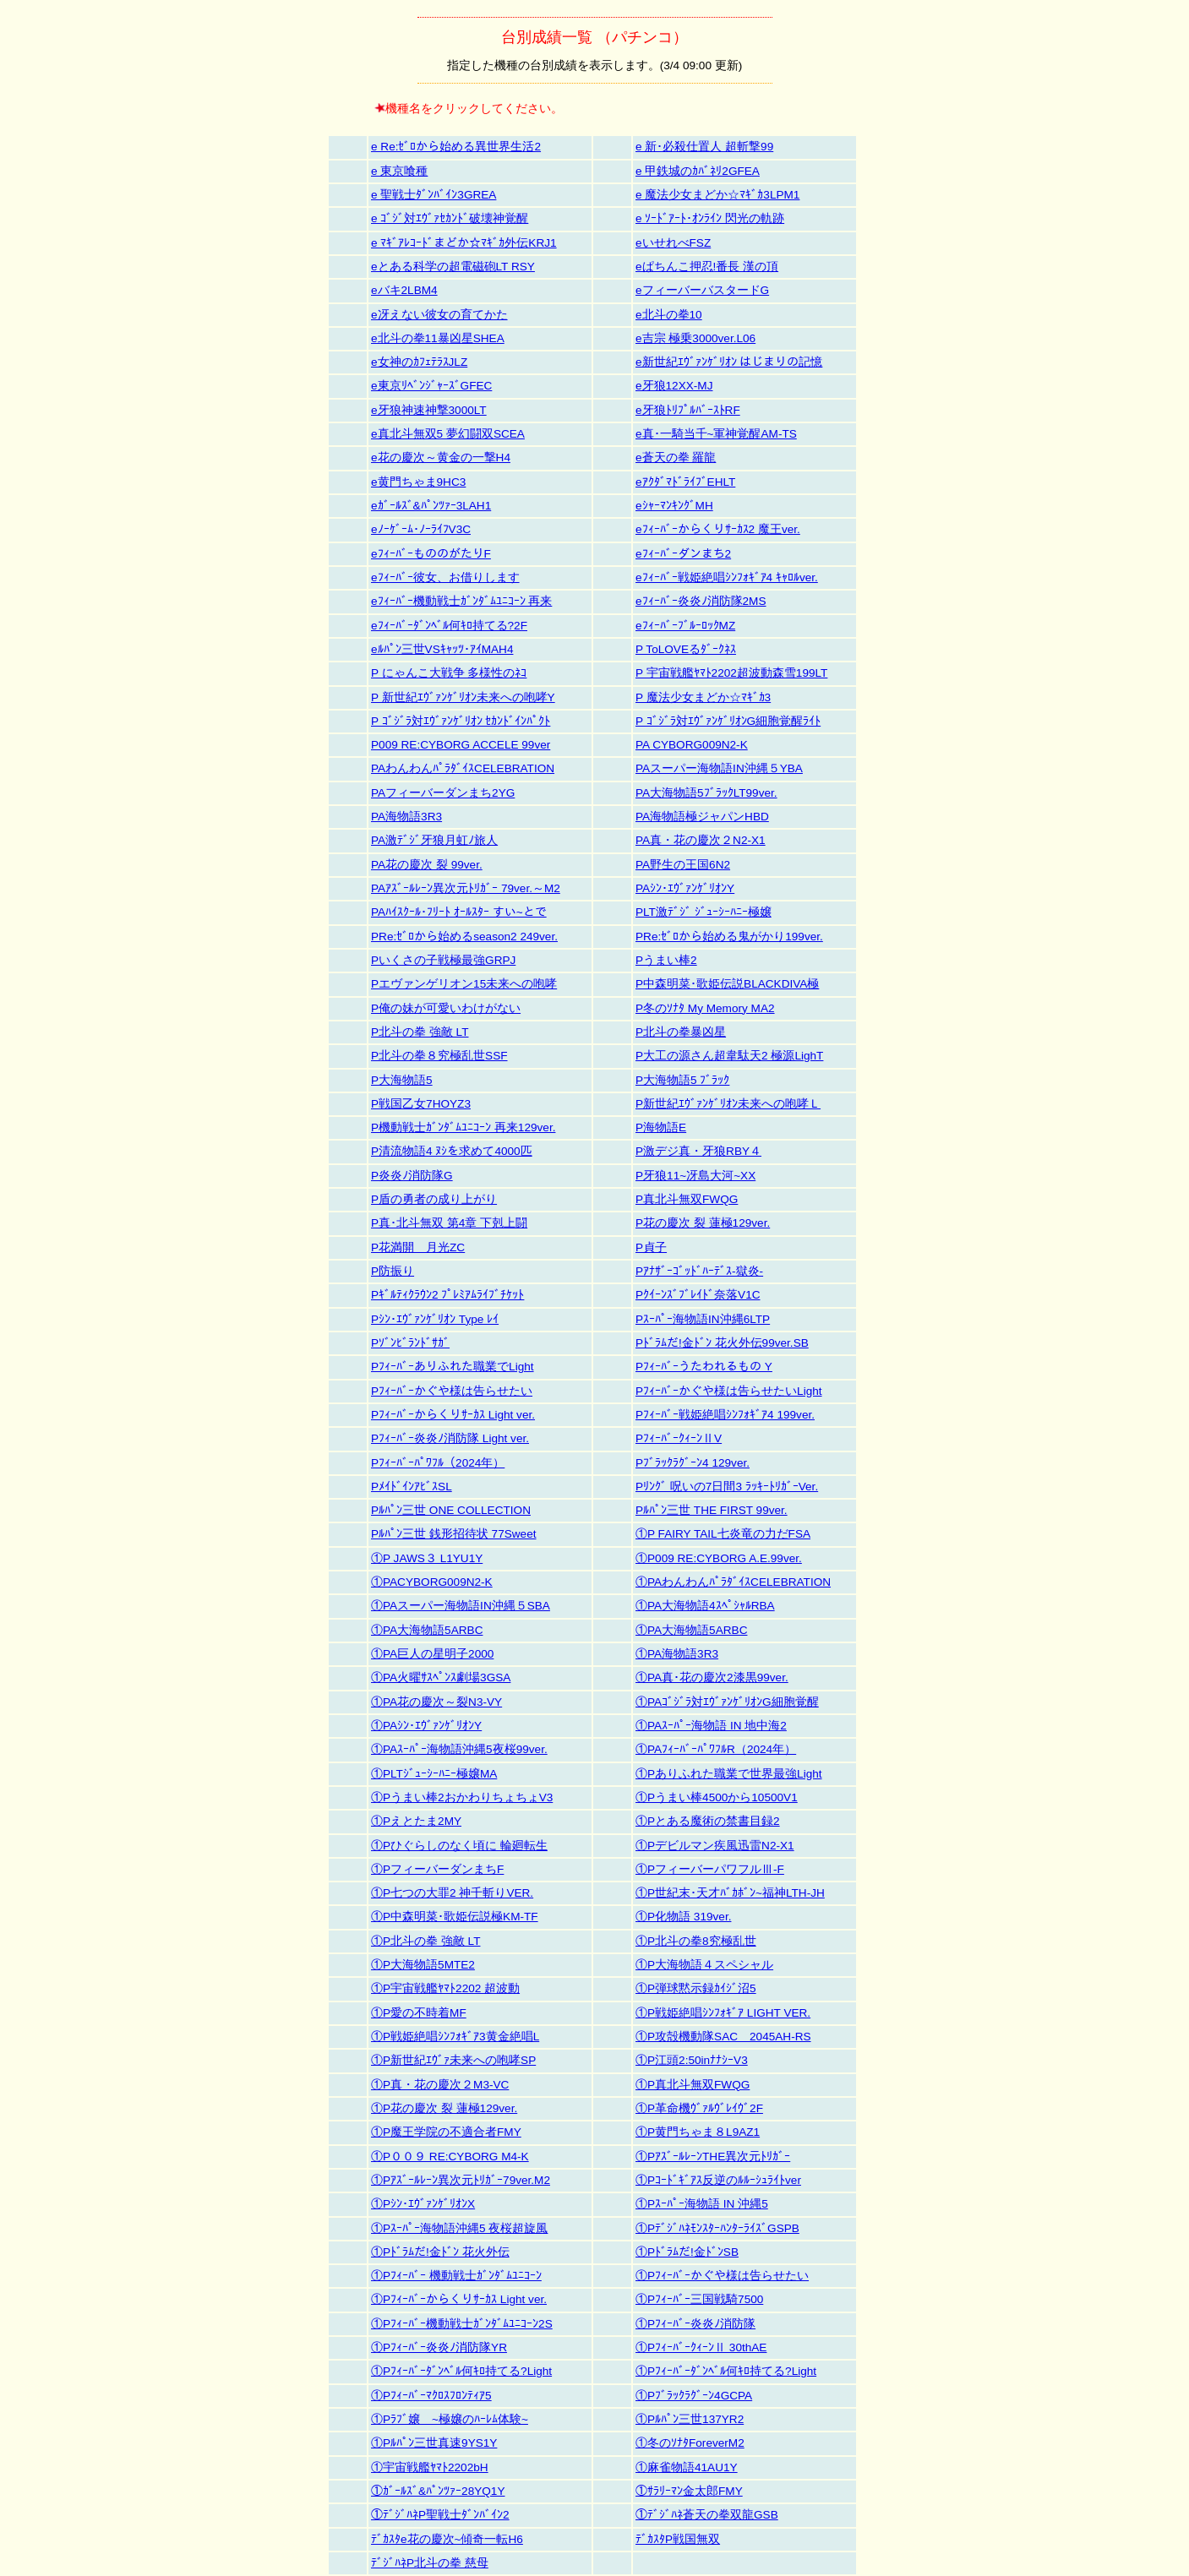  I want to click on P 新世紀ｴｳﾞｧﾝｹﾞﾘｵﾝ未来への咆哮Y, so click(463, 697).